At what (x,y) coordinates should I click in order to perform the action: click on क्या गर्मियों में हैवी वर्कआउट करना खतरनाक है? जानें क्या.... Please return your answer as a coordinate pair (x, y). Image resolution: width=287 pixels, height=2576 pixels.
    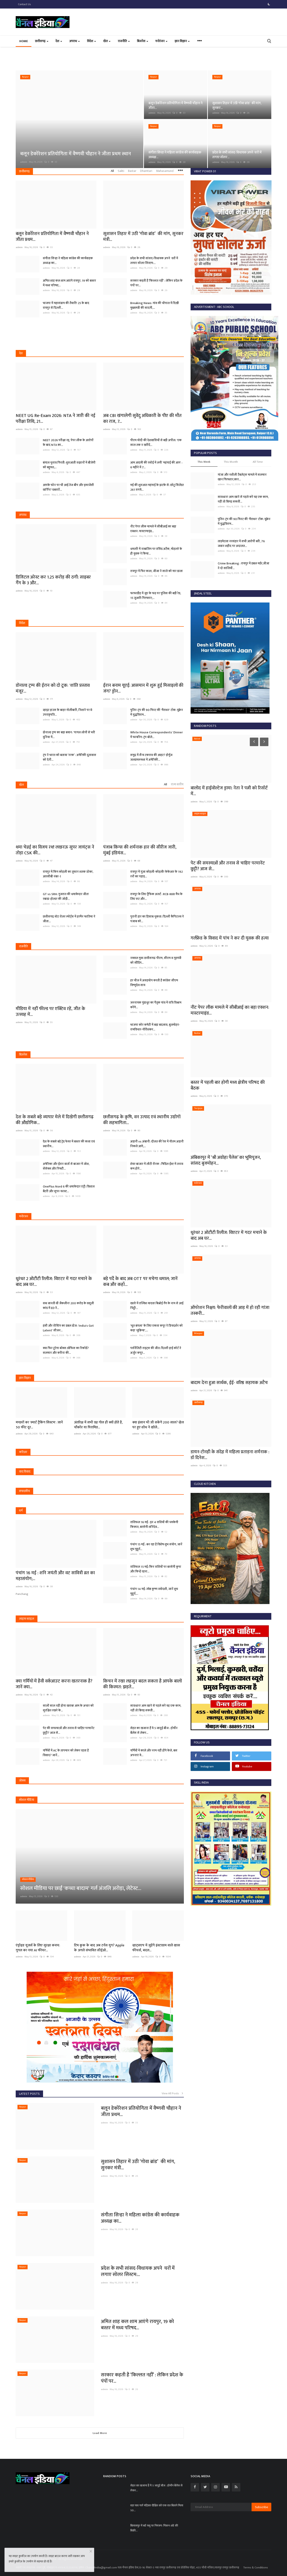
    Looking at the image, I should click on (54, 1684).